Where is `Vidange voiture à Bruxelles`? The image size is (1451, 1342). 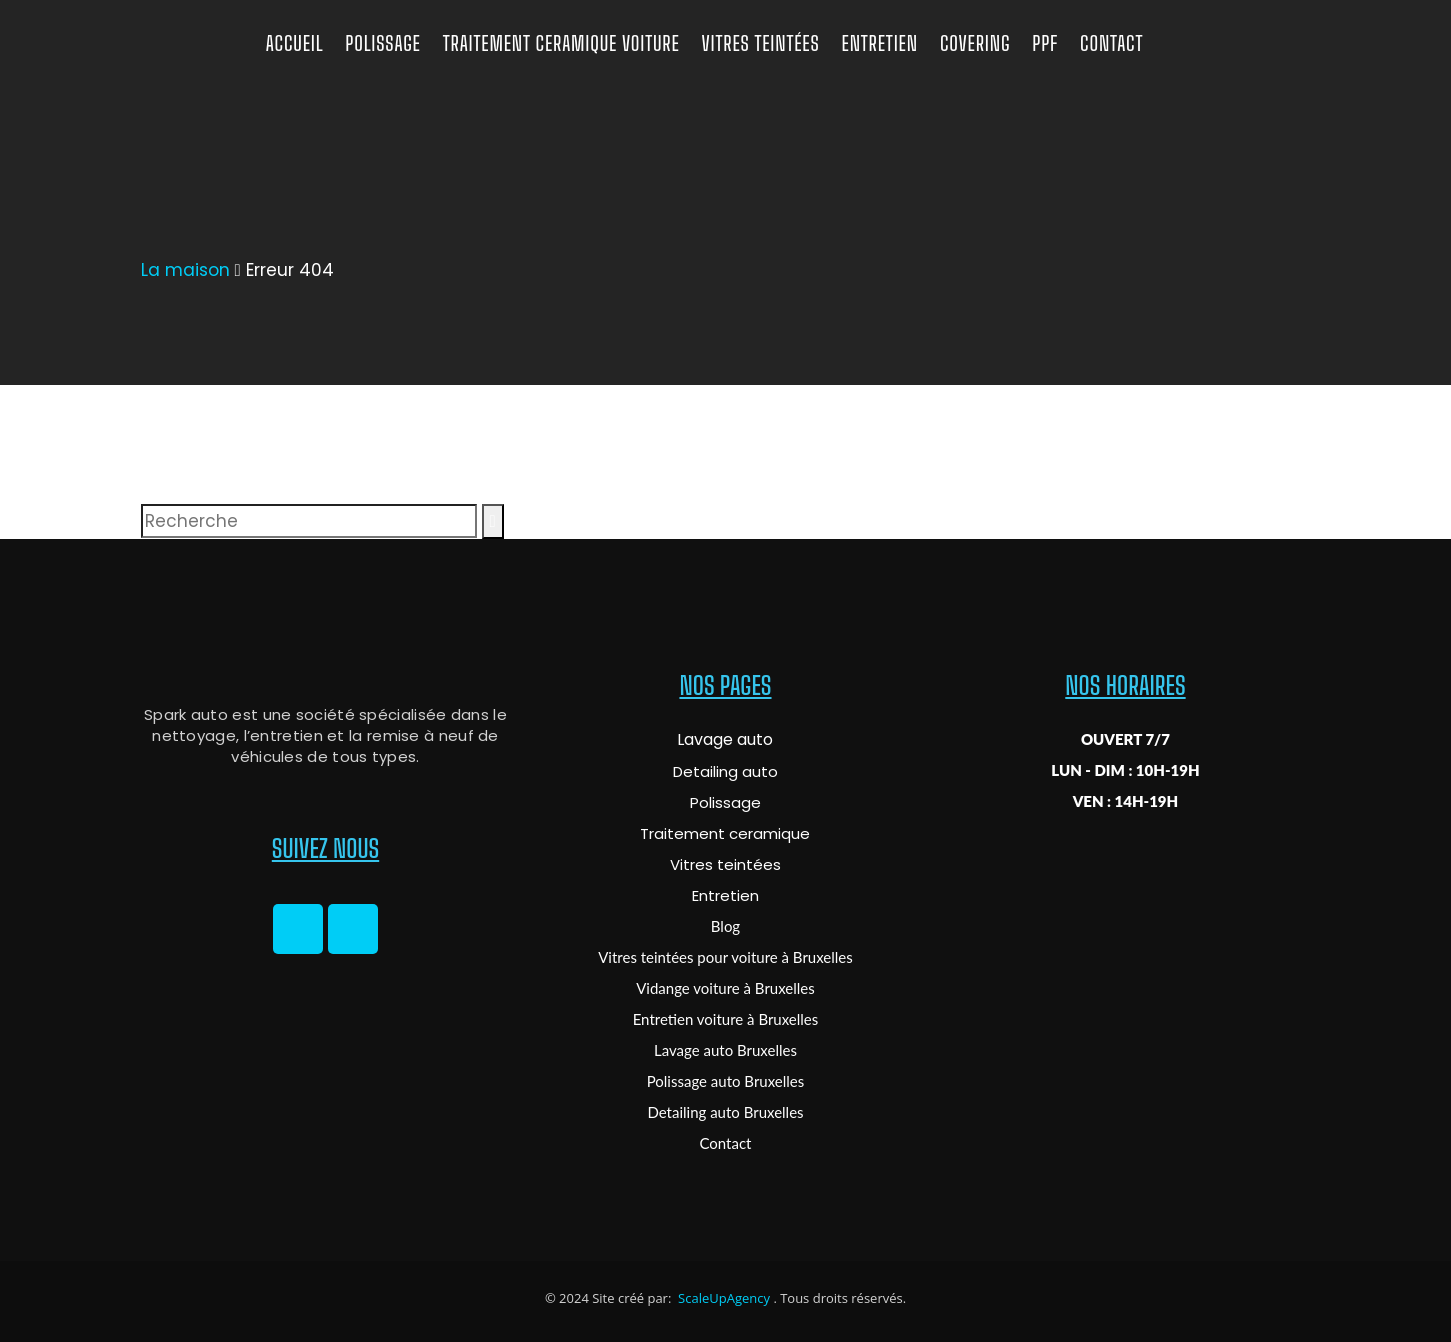 Vidange voiture à Bruxelles is located at coordinates (725, 988).